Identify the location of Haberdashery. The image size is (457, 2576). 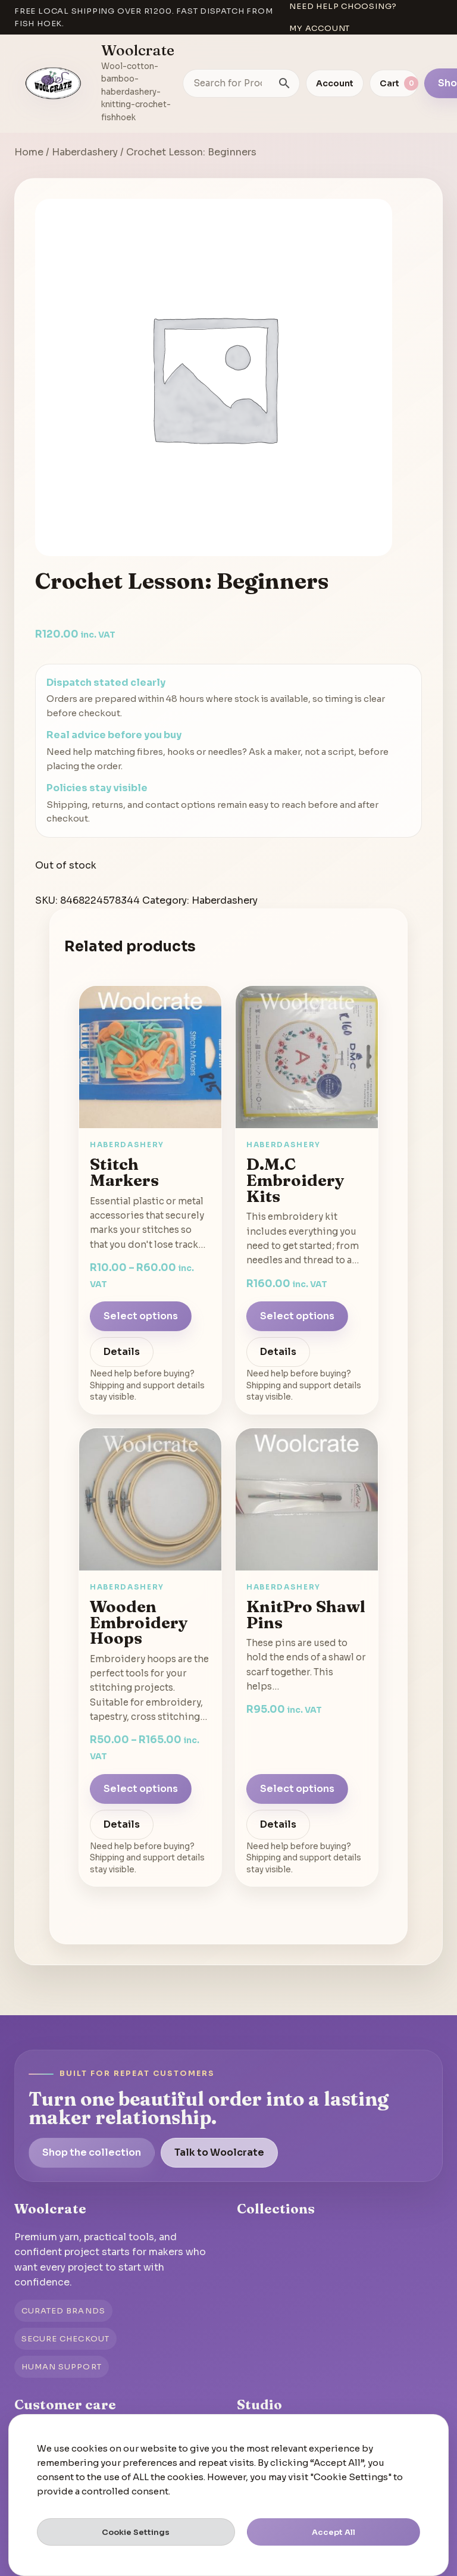
(85, 152).